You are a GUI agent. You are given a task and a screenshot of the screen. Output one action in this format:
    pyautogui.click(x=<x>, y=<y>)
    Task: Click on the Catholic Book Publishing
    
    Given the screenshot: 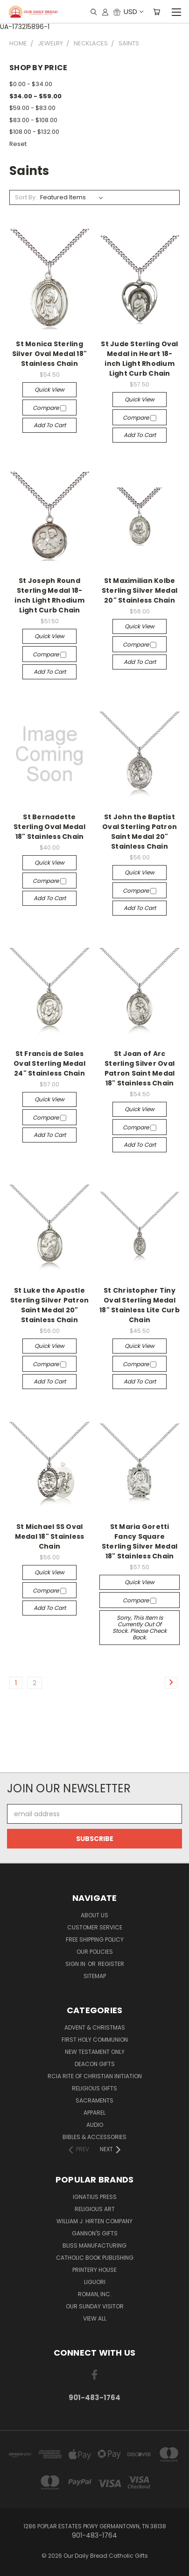 What is the action you would take?
    pyautogui.click(x=94, y=2258)
    